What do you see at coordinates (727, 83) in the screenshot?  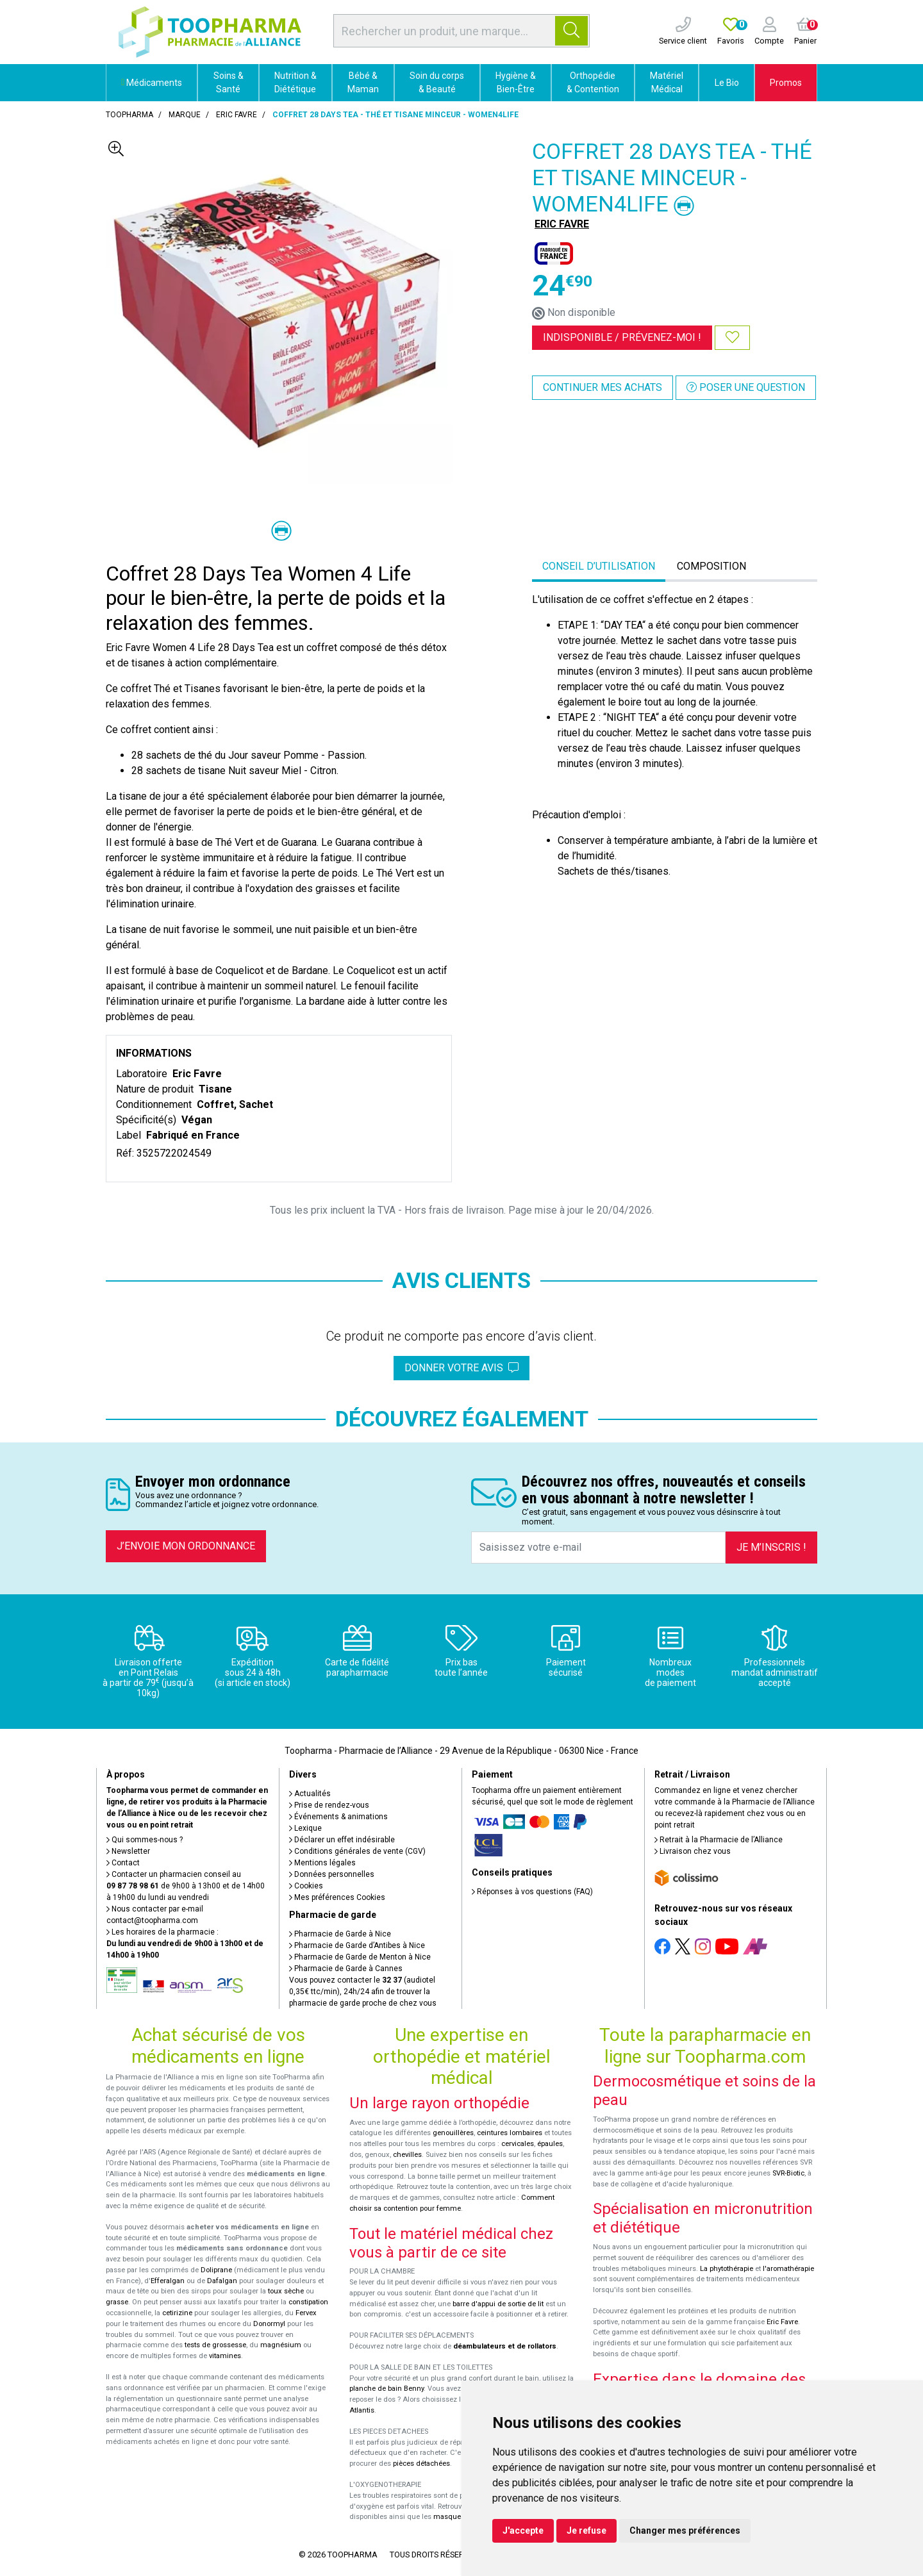 I see `Le Bio` at bounding box center [727, 83].